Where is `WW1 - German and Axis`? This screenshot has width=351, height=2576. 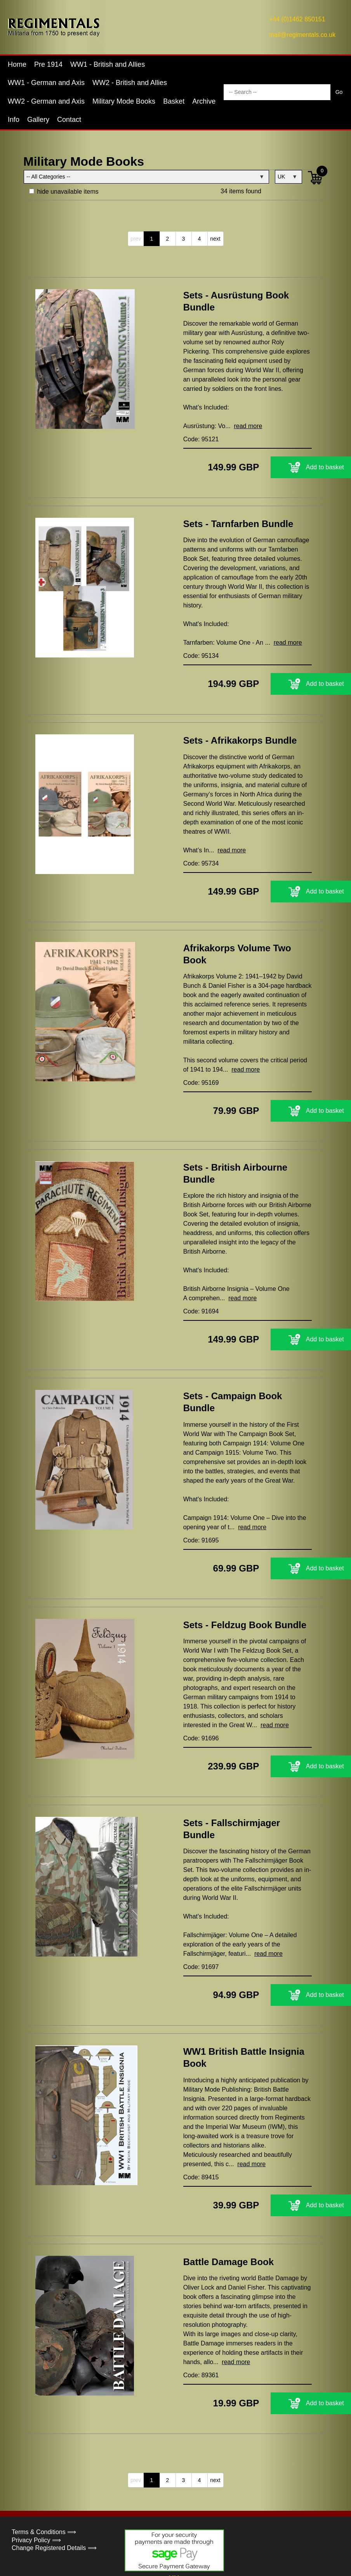
WW1 - German and Axis is located at coordinates (46, 83).